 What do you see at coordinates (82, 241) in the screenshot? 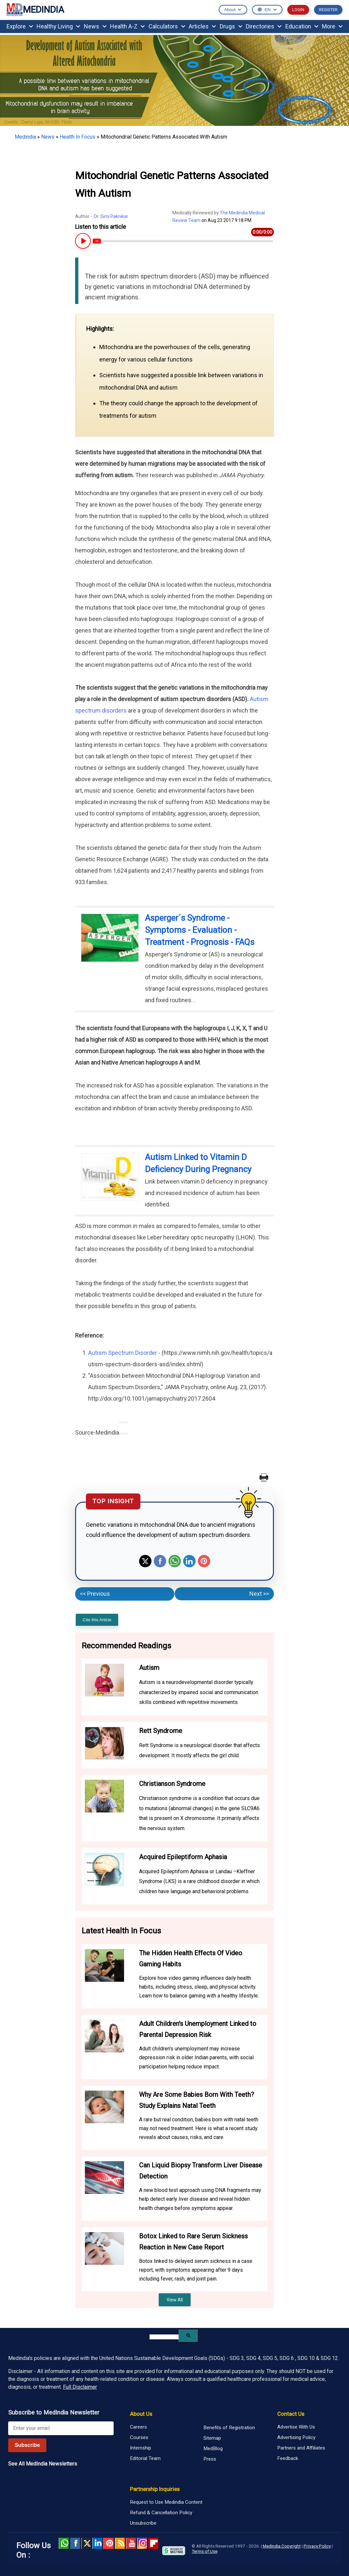
I see `[Play or Pause Article Audio]` at bounding box center [82, 241].